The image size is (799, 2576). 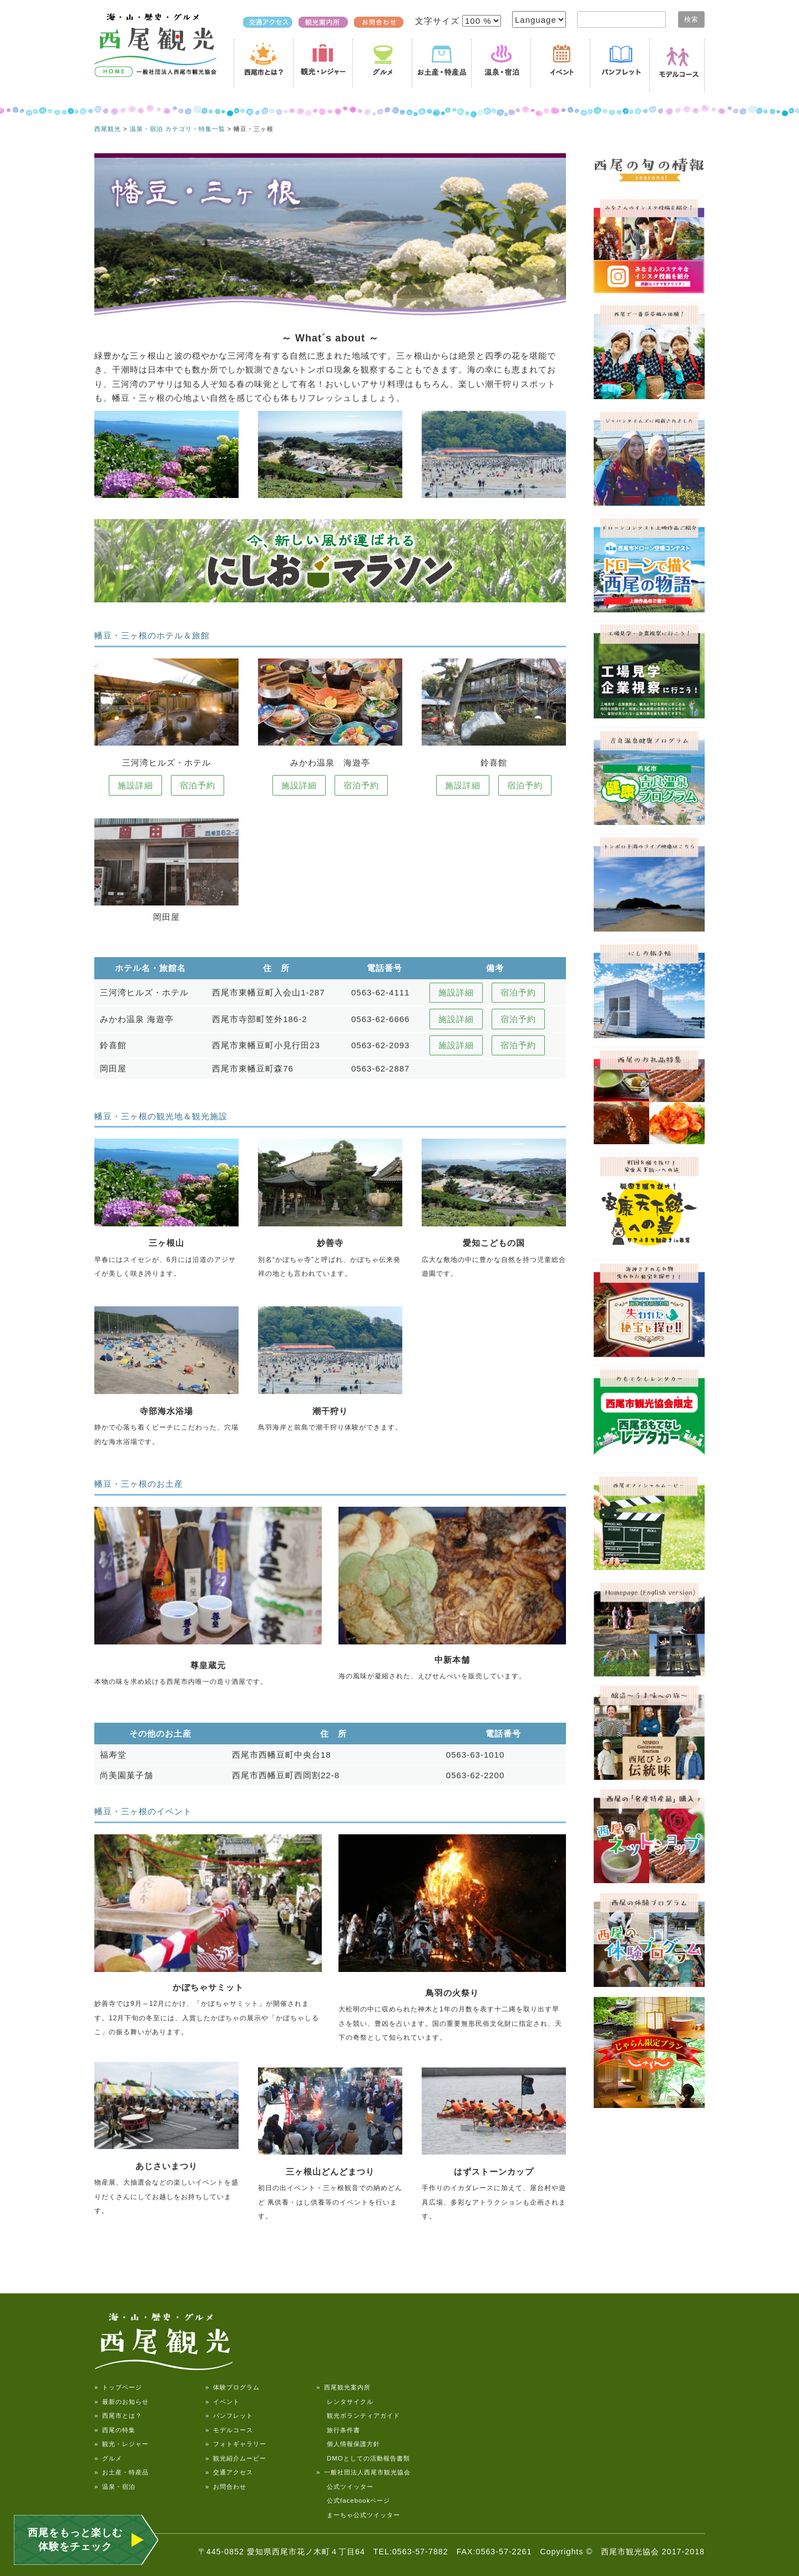 What do you see at coordinates (222, 2401) in the screenshot?
I see `» イベント` at bounding box center [222, 2401].